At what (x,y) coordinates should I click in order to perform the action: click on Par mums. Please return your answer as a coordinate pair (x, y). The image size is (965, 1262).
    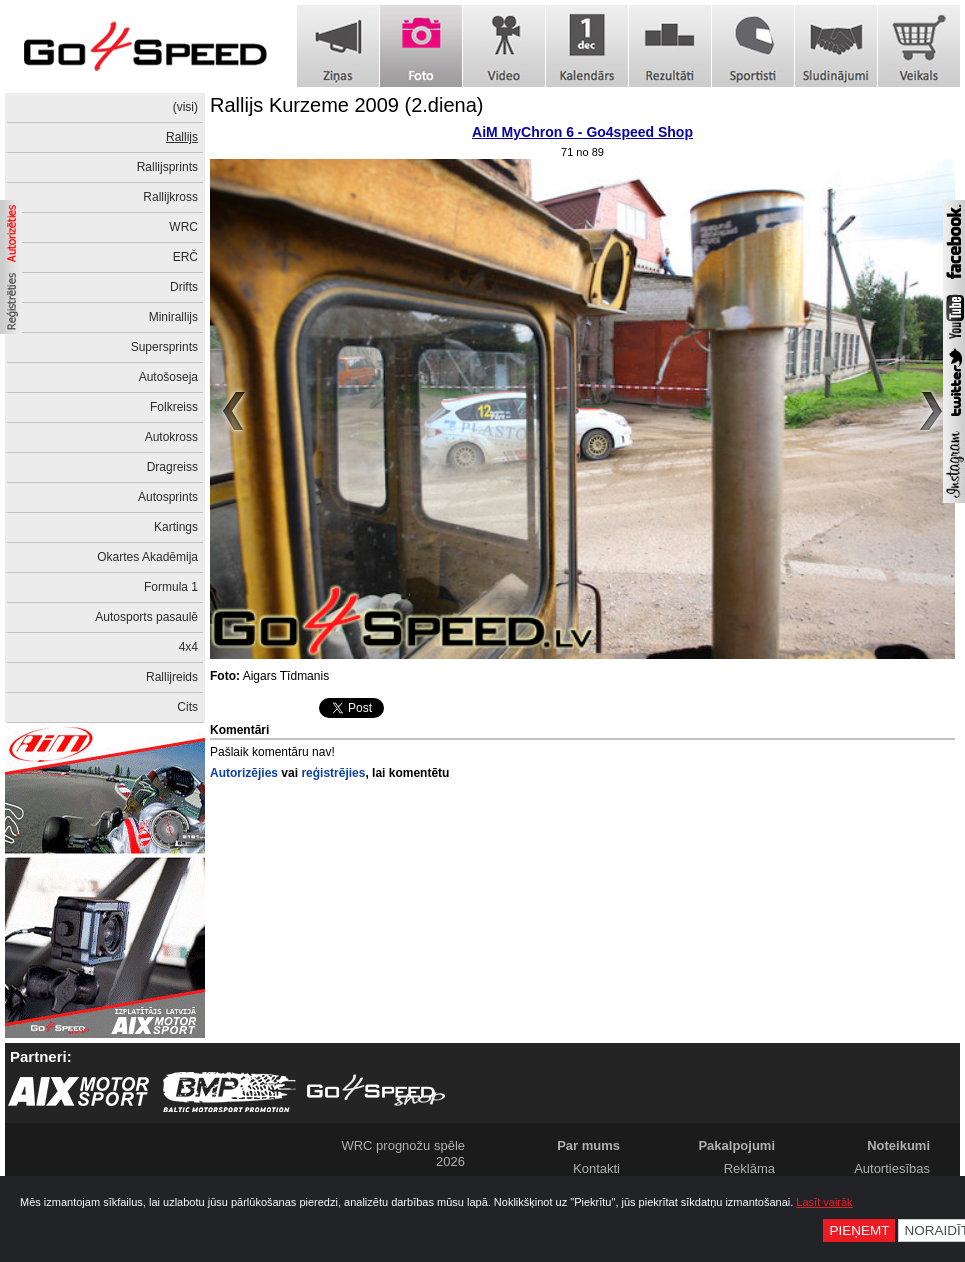
    Looking at the image, I should click on (588, 1145).